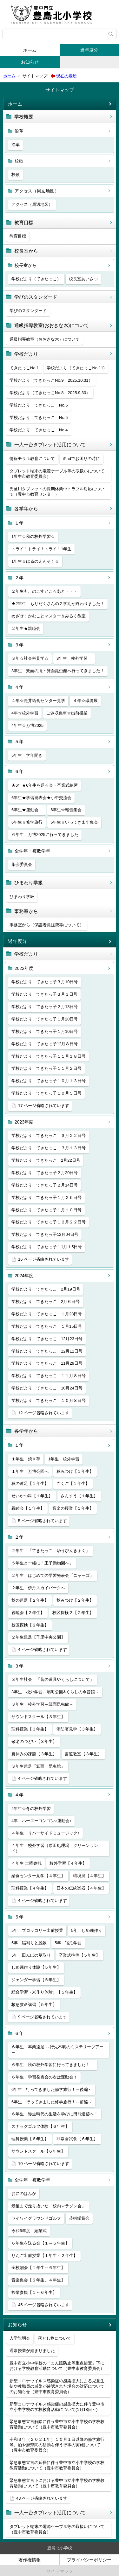 This screenshot has width=119, height=2576. What do you see at coordinates (27, 1508) in the screenshot?
I see `親睦会【１年生】` at bounding box center [27, 1508].